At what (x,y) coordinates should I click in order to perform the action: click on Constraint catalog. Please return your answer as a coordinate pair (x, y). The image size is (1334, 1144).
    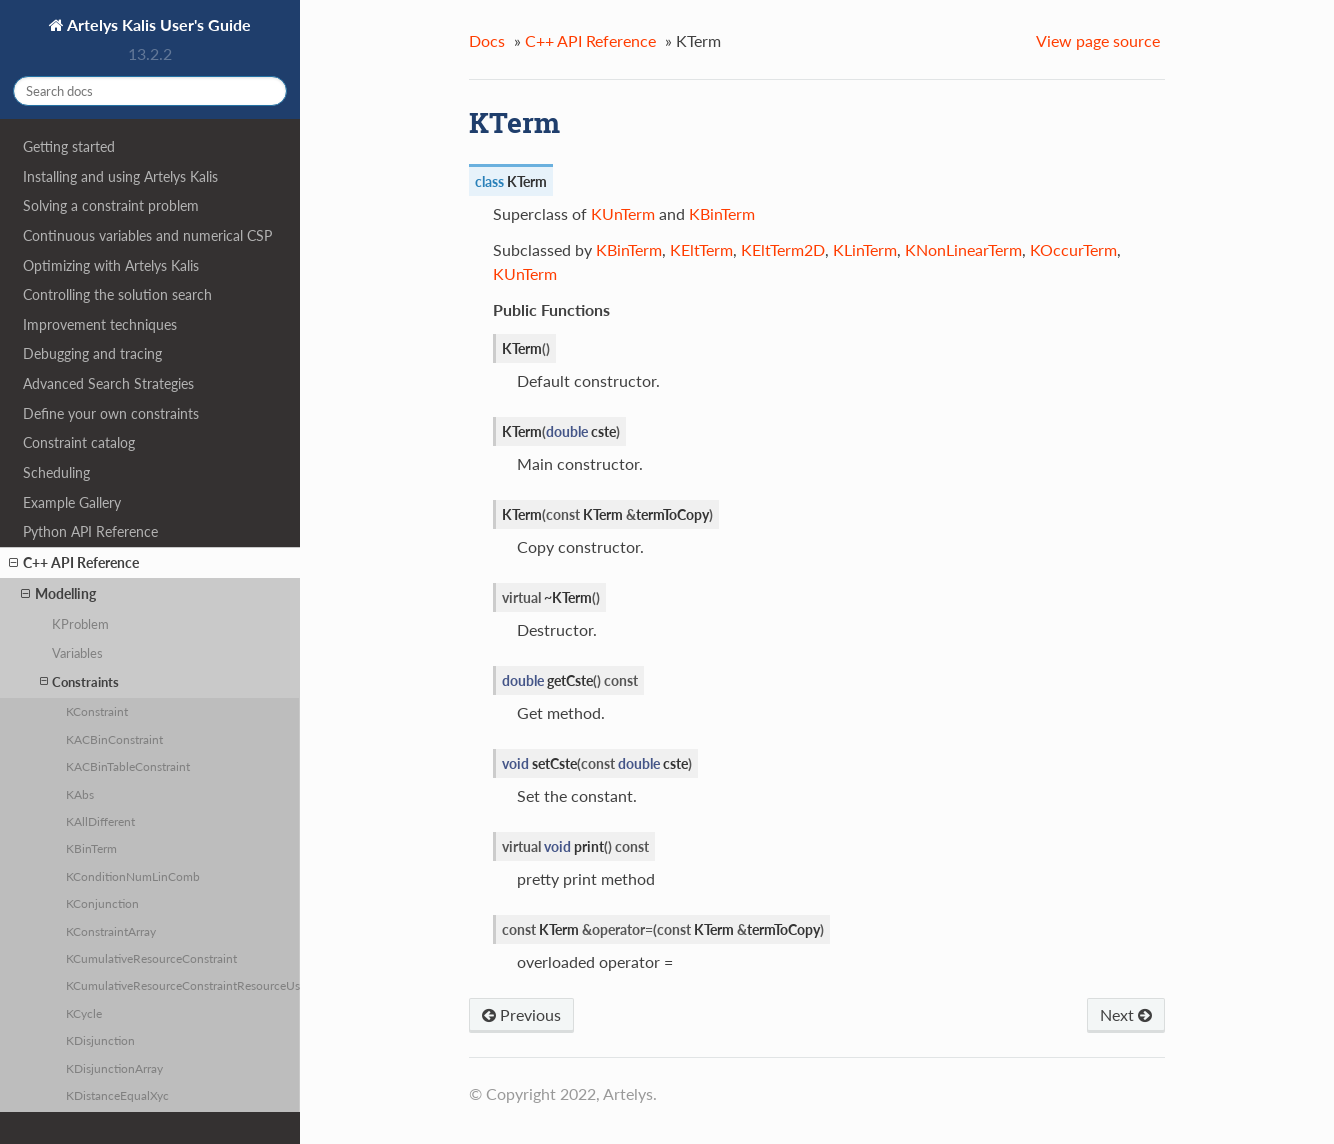
    Looking at the image, I should click on (79, 442).